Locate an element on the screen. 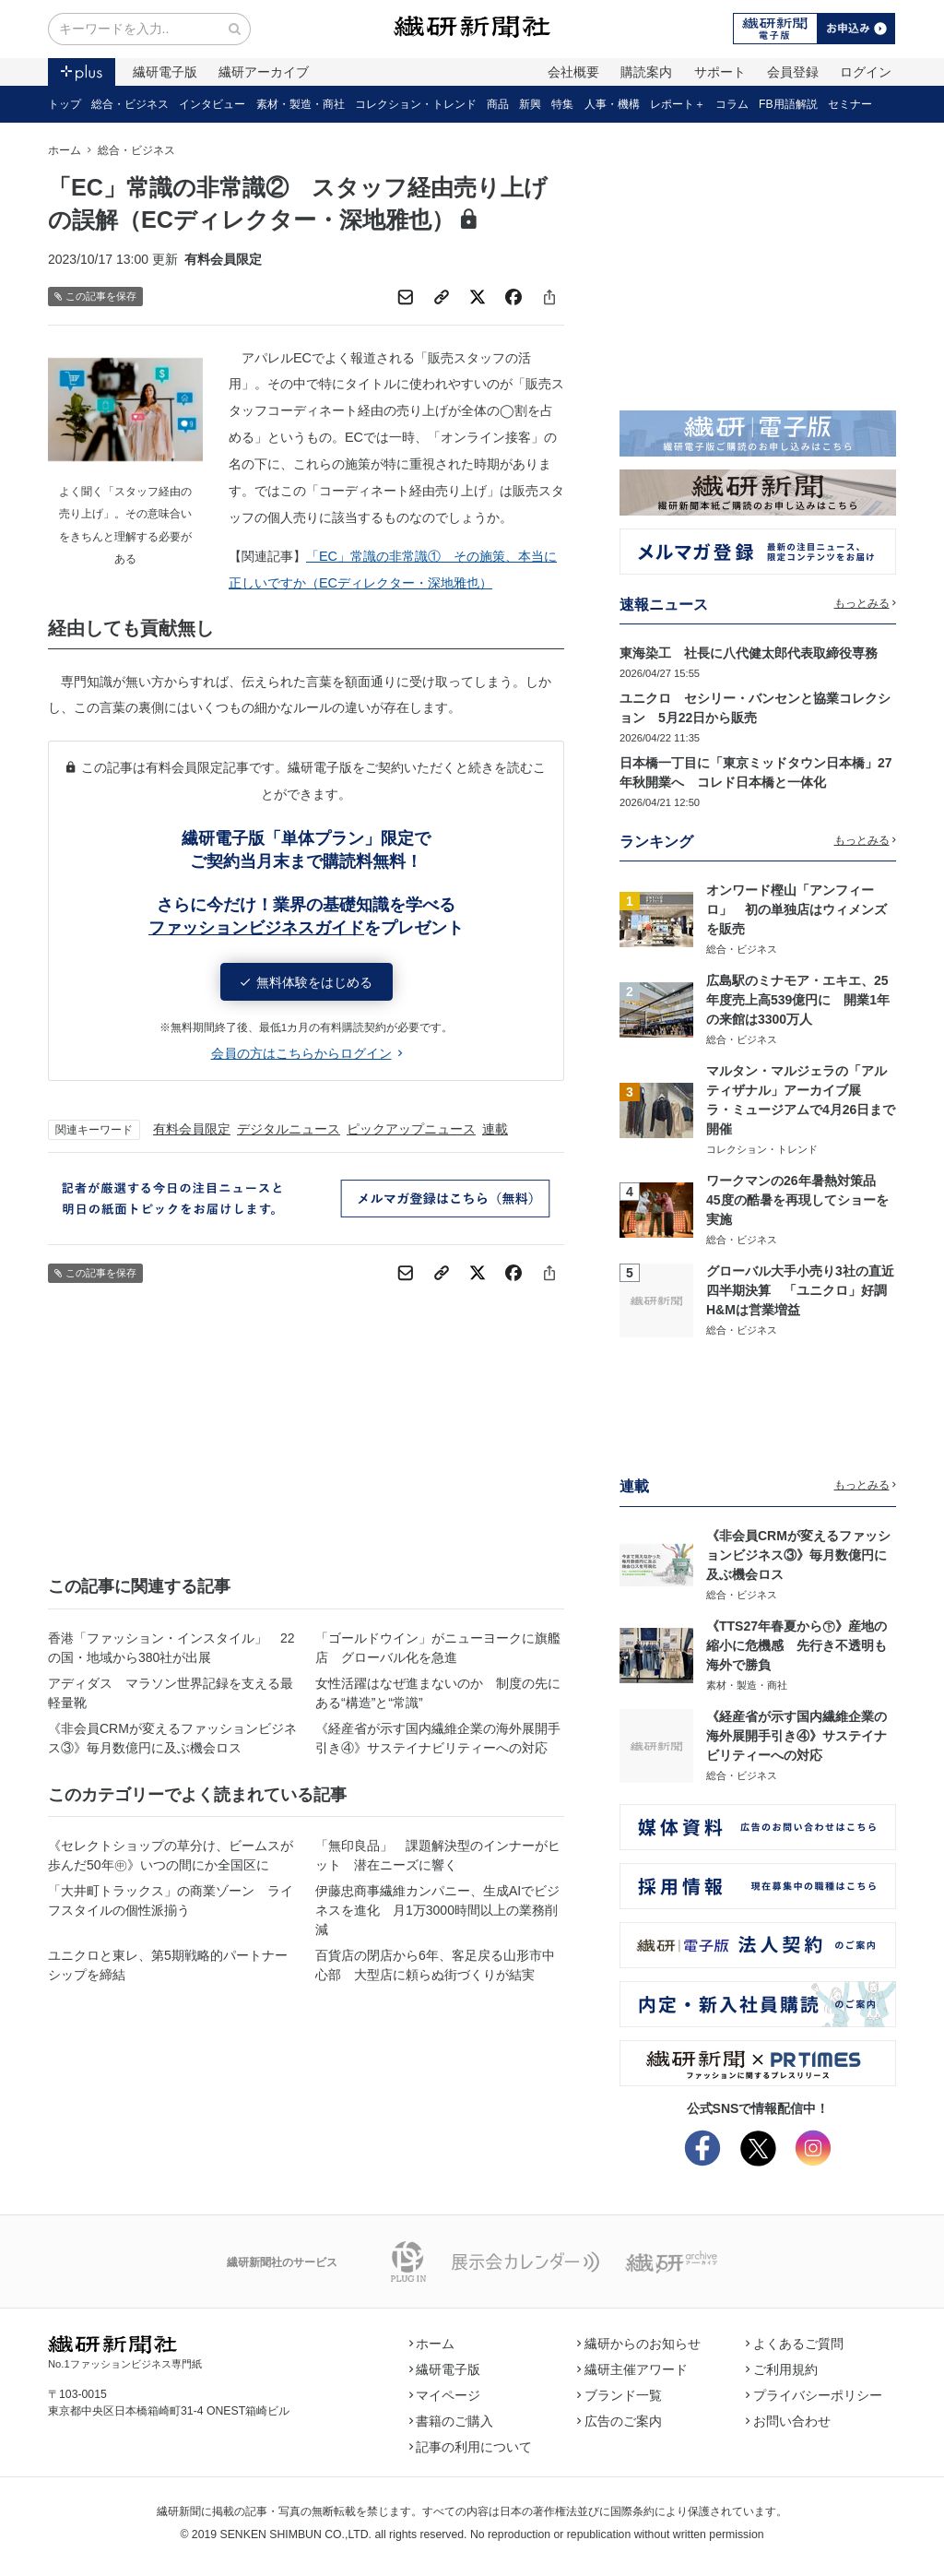  《セレクトショップの草分け、ビームスが歩んだ50年㊥》いつの間にか全国区に is located at coordinates (170, 1855).